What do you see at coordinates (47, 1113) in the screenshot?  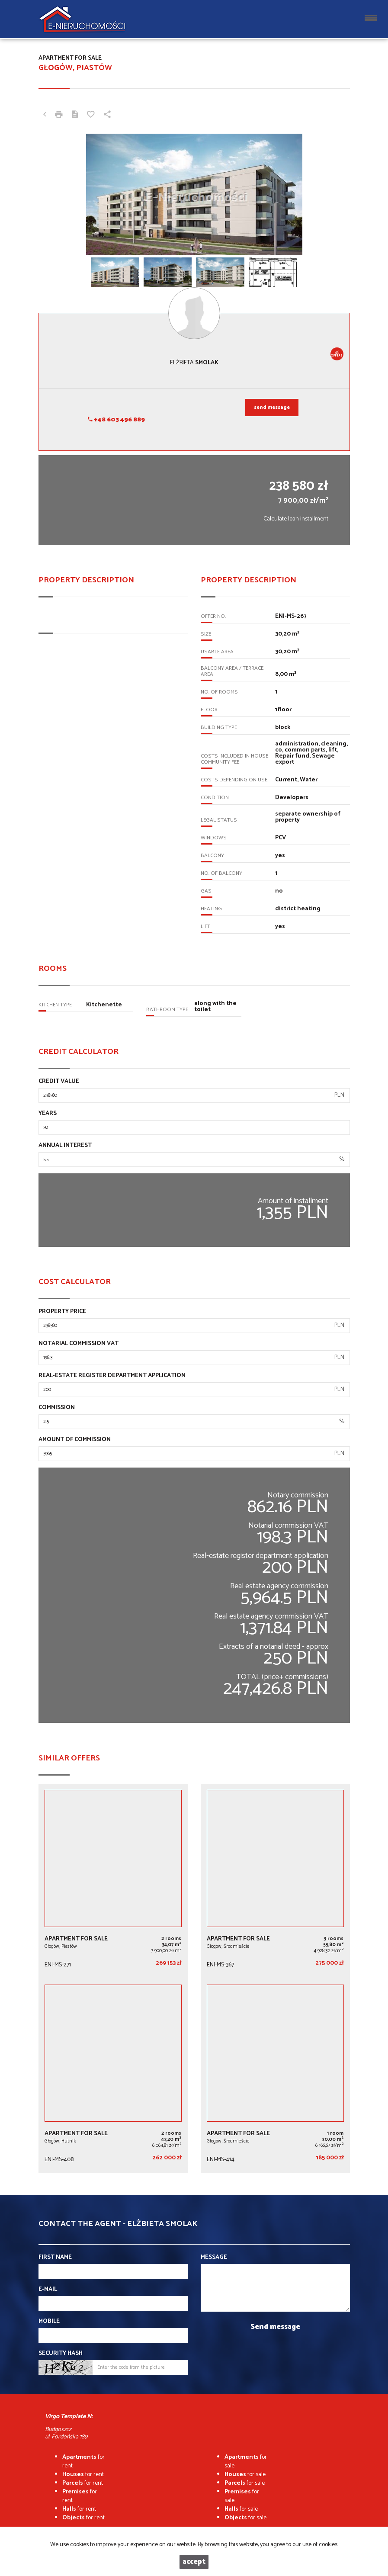 I see `Years` at bounding box center [47, 1113].